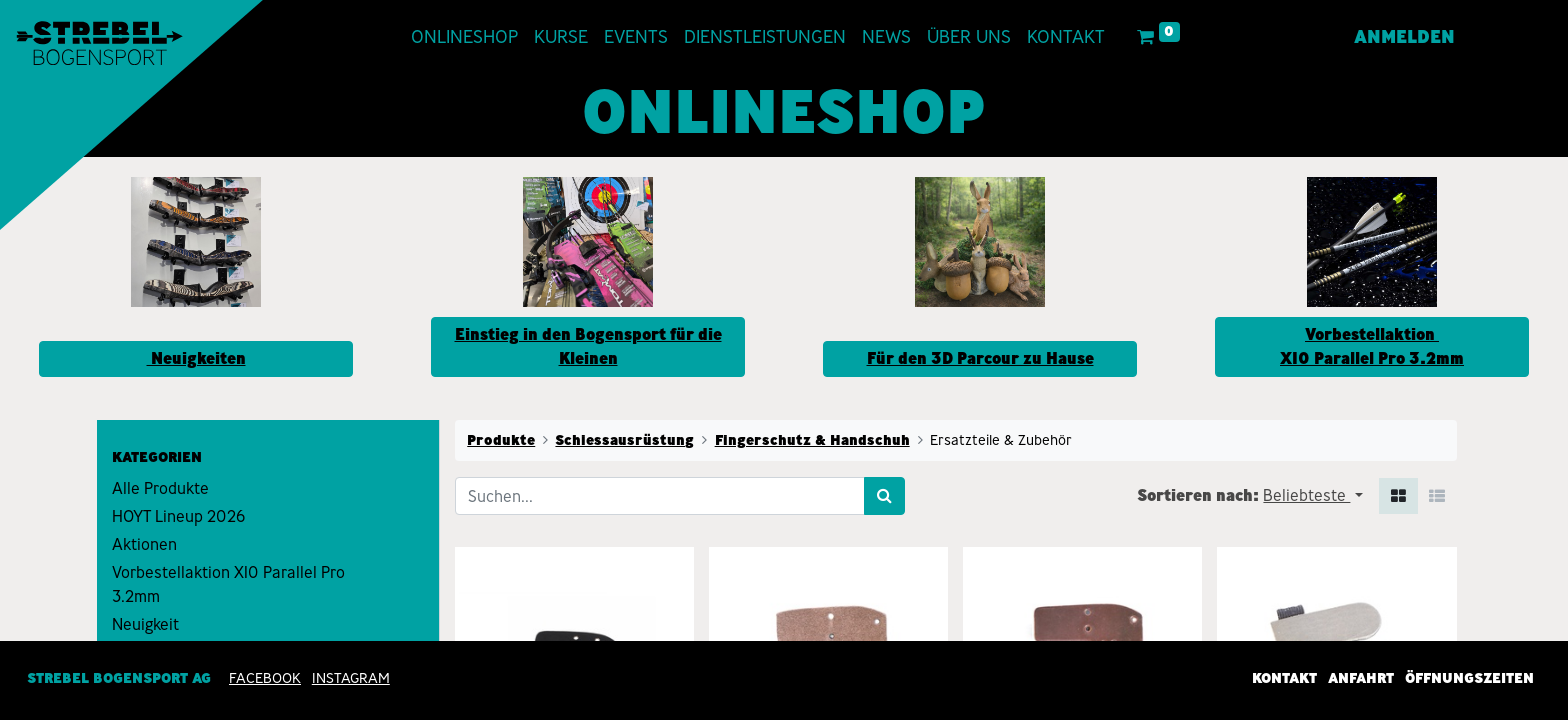  Describe the element at coordinates (144, 544) in the screenshot. I see `Aktionen` at that location.